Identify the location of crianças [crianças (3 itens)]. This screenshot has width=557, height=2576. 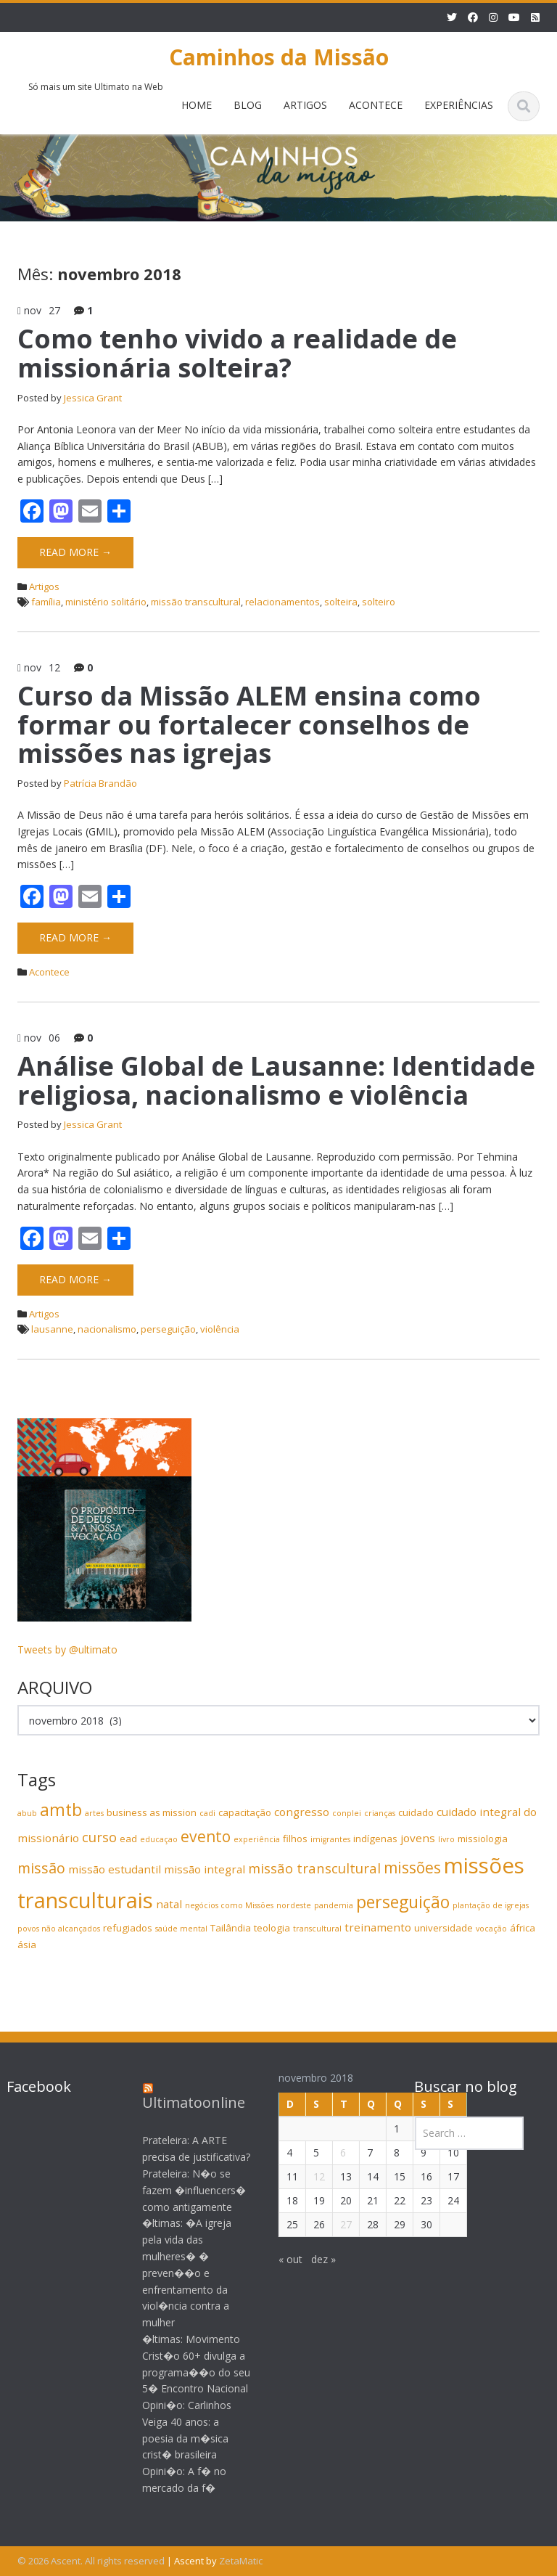
(379, 1813).